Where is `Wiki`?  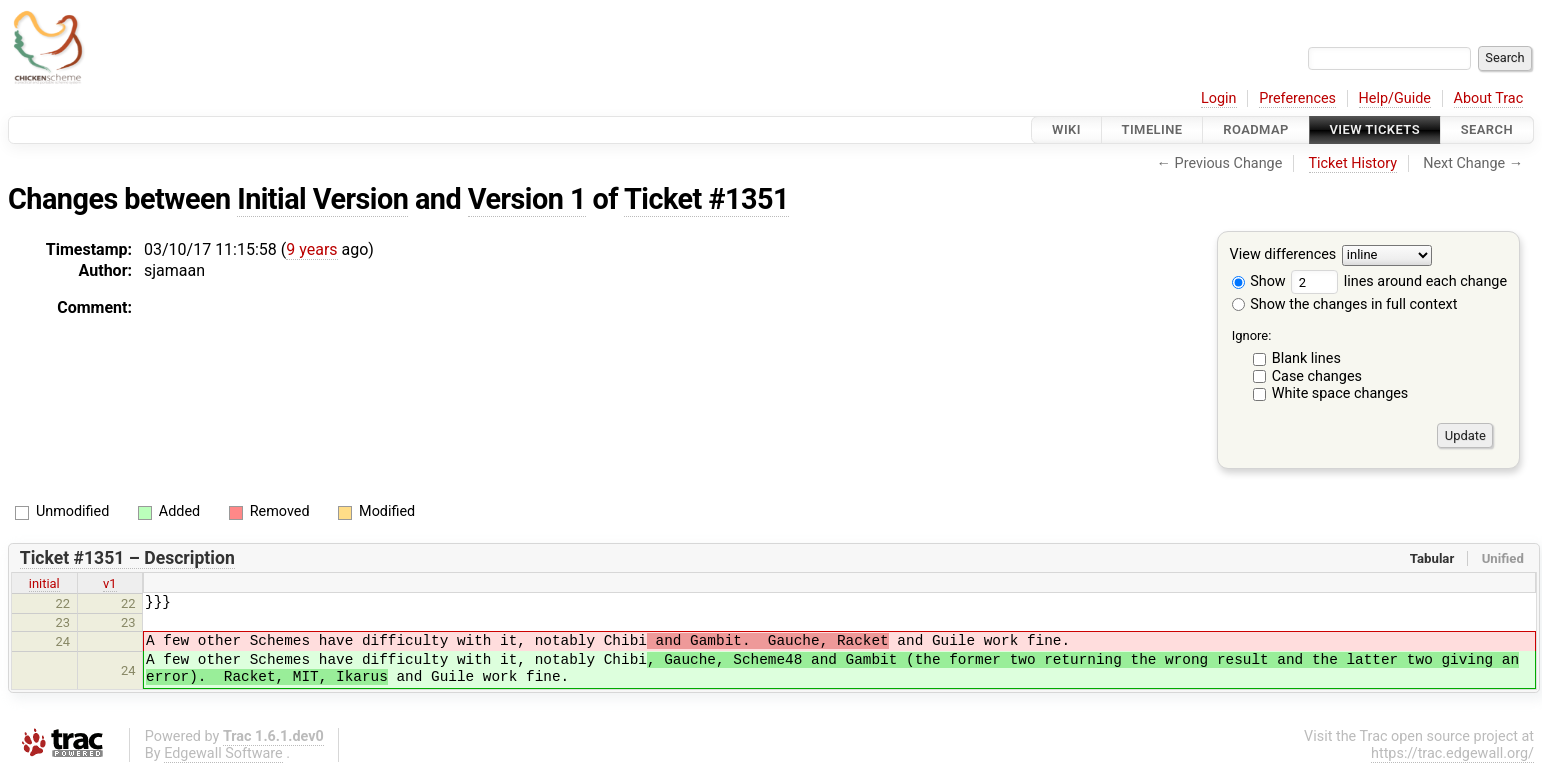
Wiki is located at coordinates (1066, 129).